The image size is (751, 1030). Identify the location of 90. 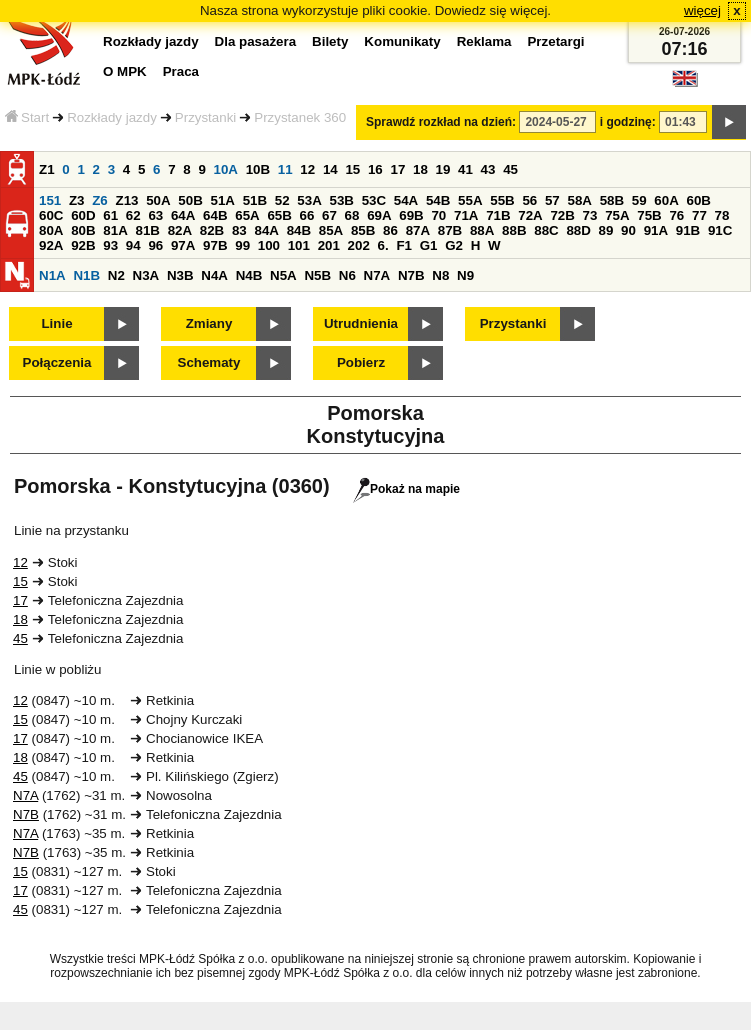
(628, 230).